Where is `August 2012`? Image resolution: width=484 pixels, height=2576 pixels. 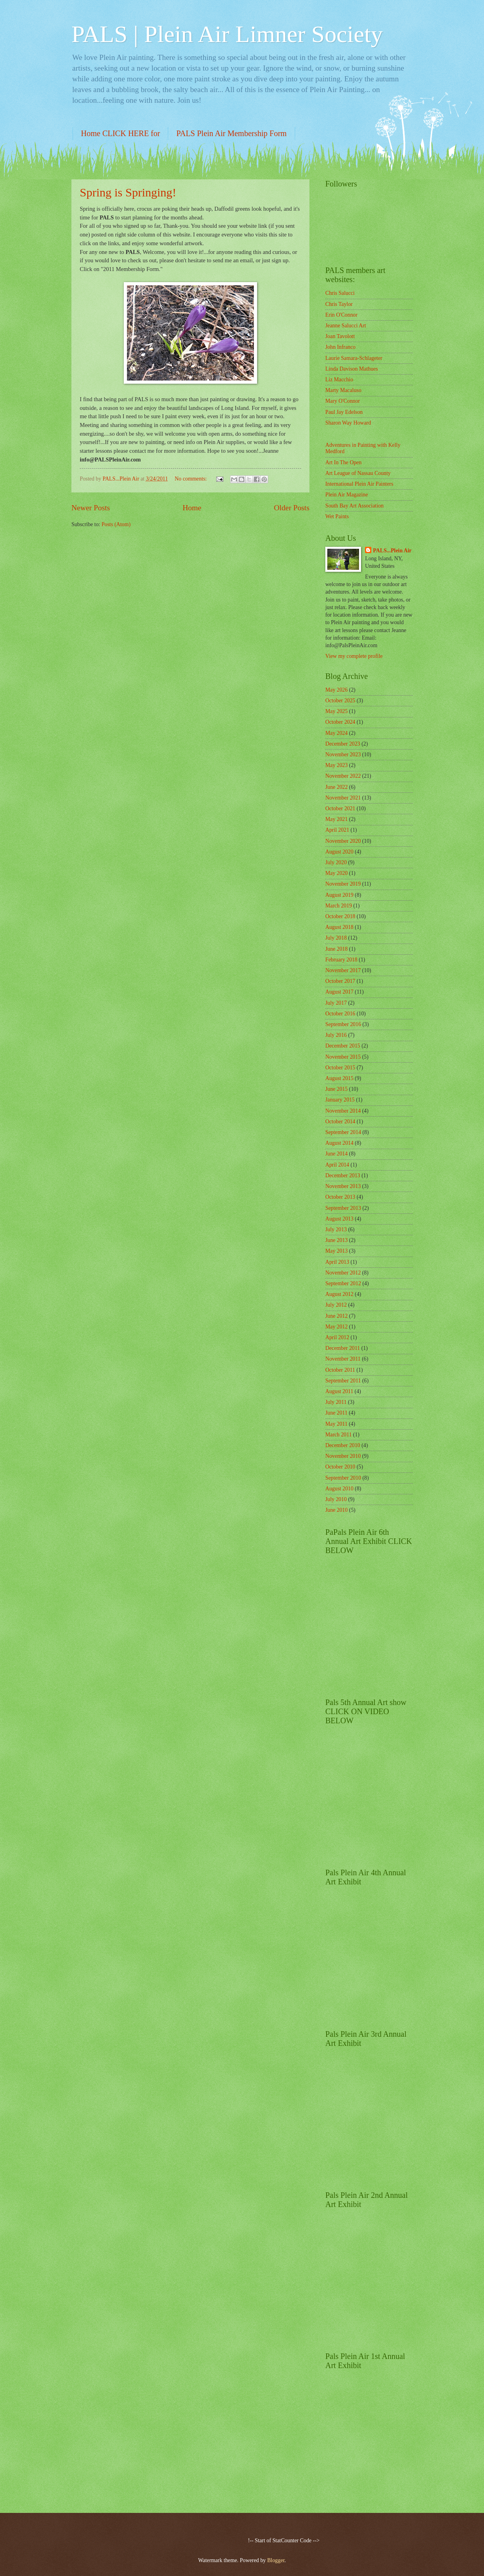
August 2012 is located at coordinates (339, 1294).